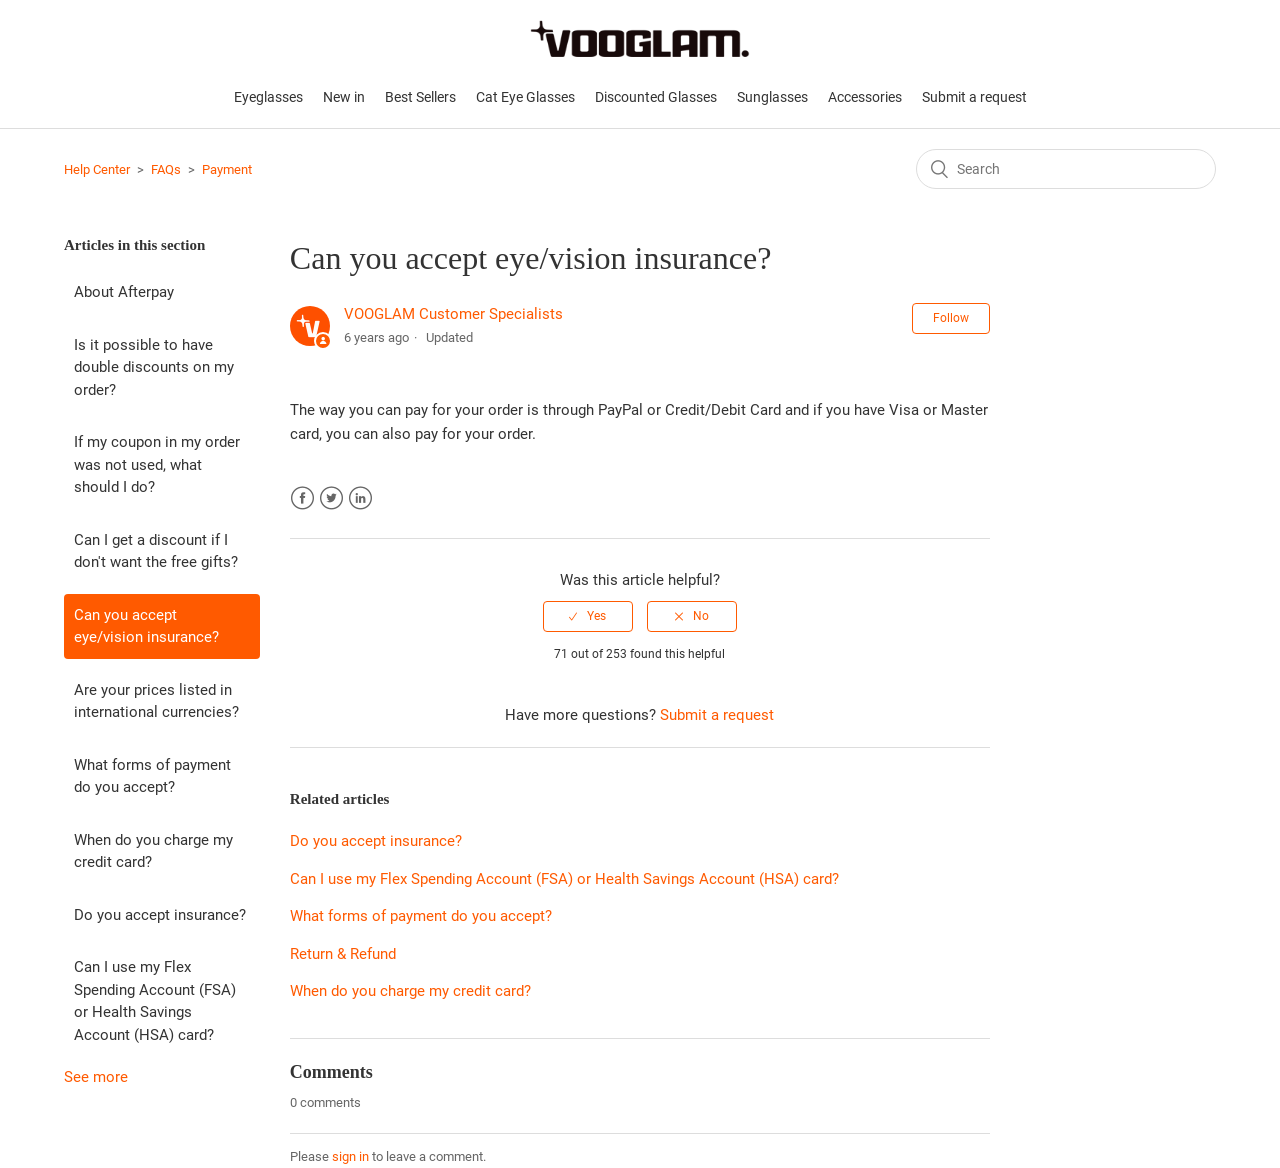  Describe the element at coordinates (344, 97) in the screenshot. I see `New in` at that location.